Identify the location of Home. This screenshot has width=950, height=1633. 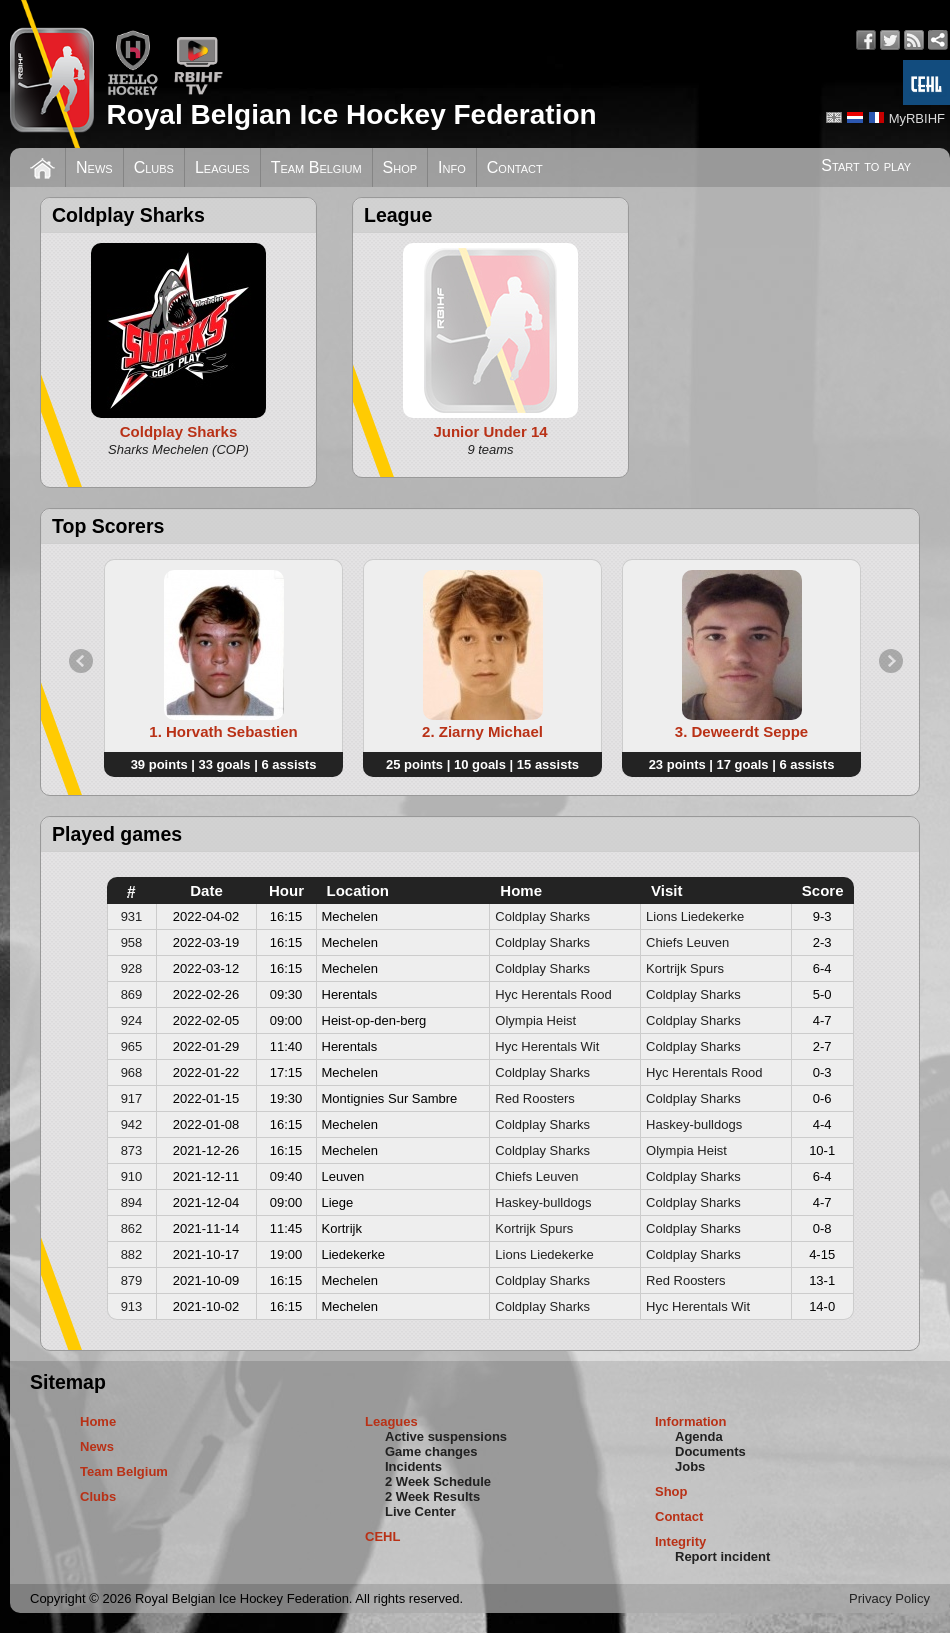
(98, 1421).